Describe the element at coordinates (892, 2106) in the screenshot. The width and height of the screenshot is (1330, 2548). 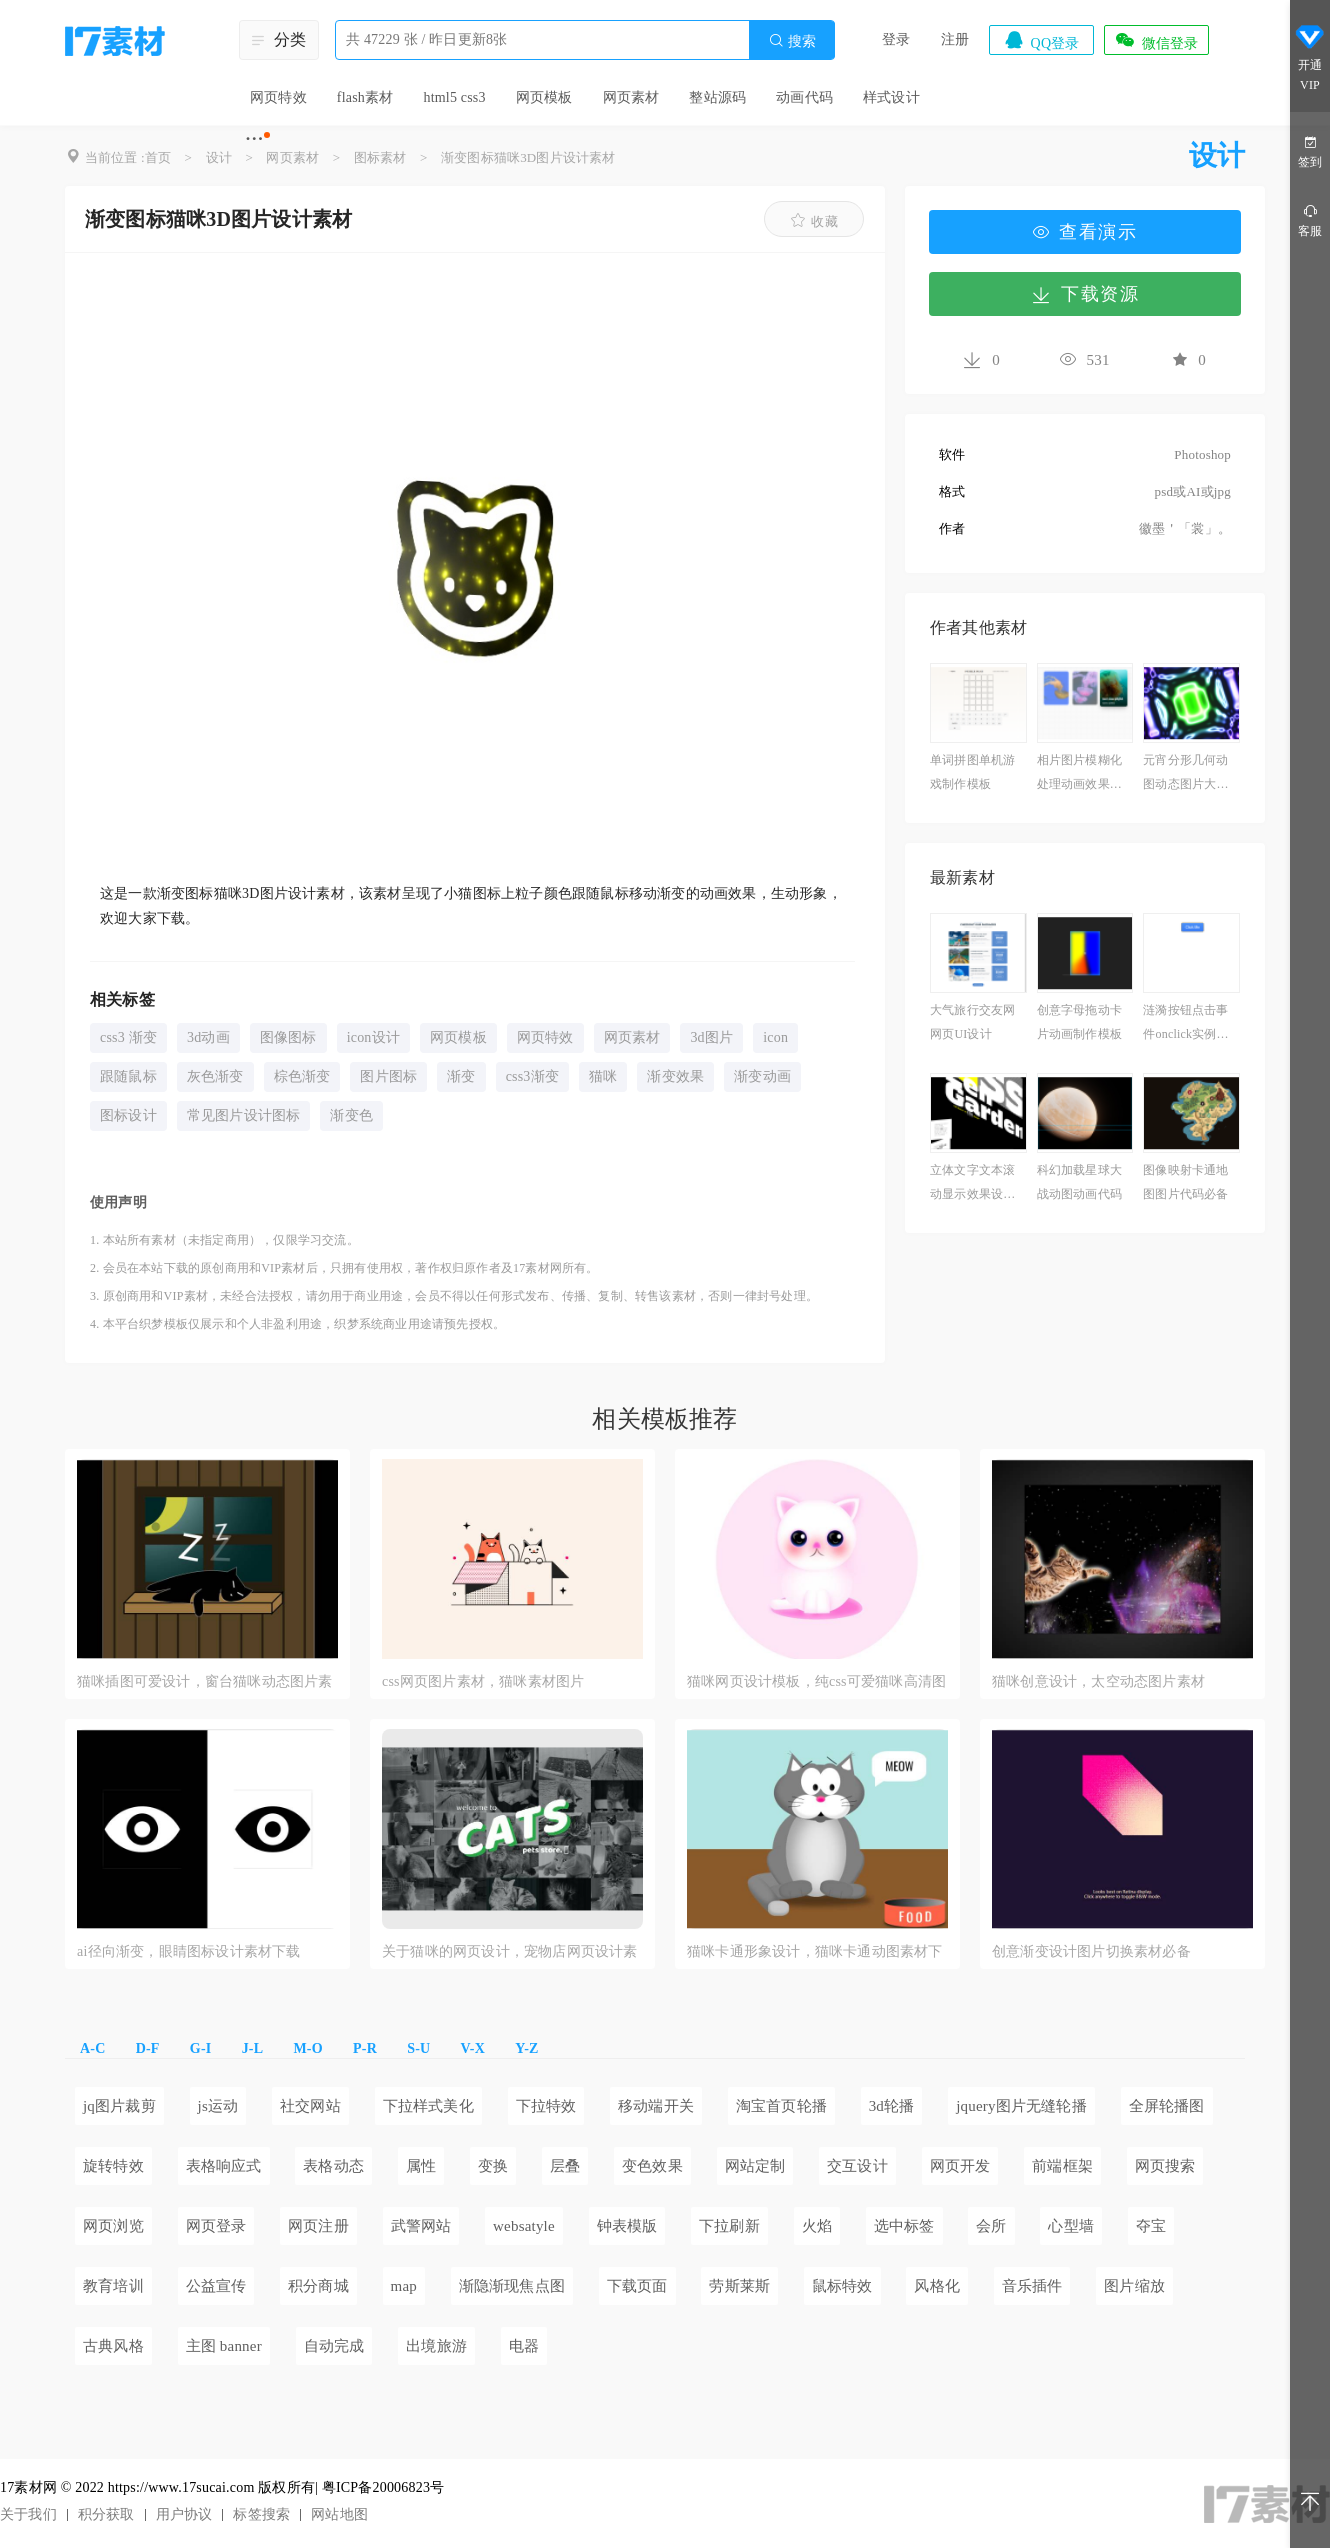
I see `3d轮播` at that location.